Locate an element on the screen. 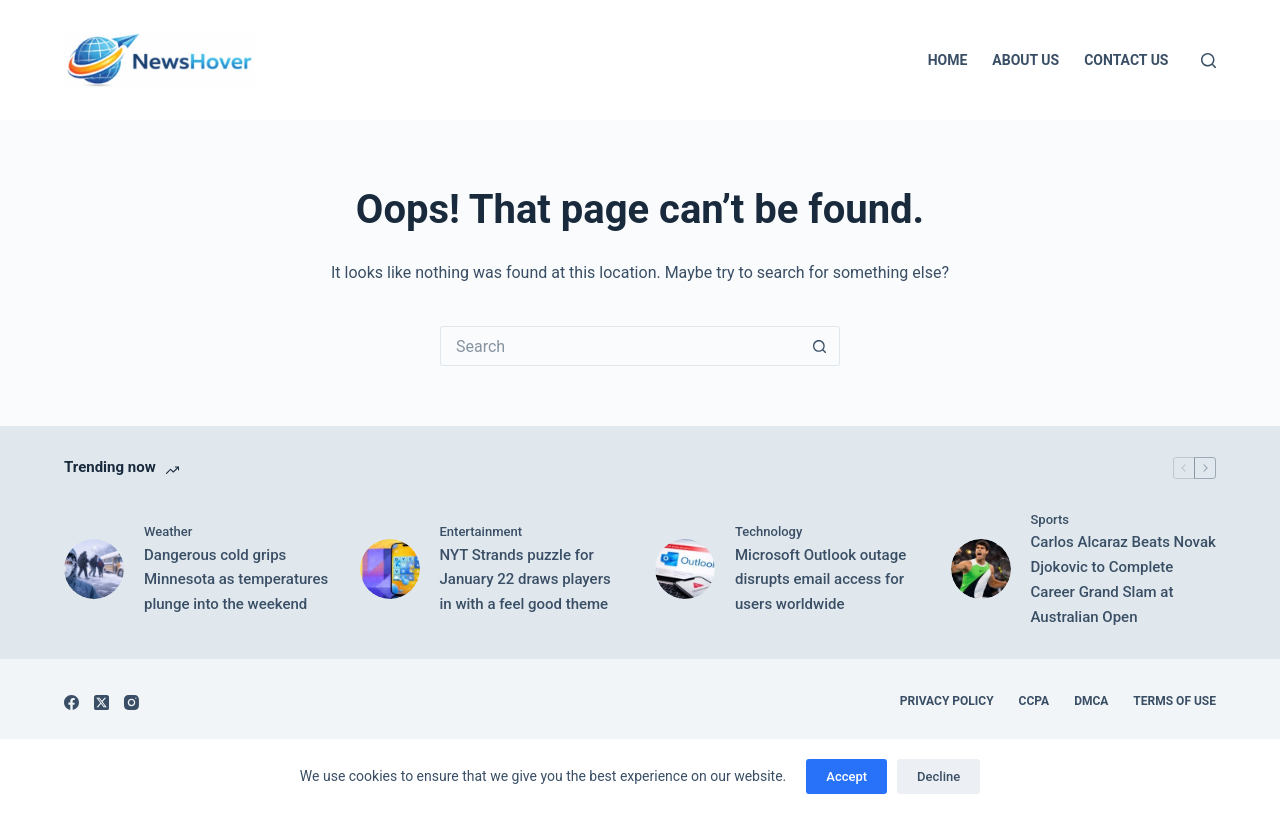 The image size is (1280, 814). NYT Strands puzzle for January 22 draws players in with a feel good theme is located at coordinates (525, 580).